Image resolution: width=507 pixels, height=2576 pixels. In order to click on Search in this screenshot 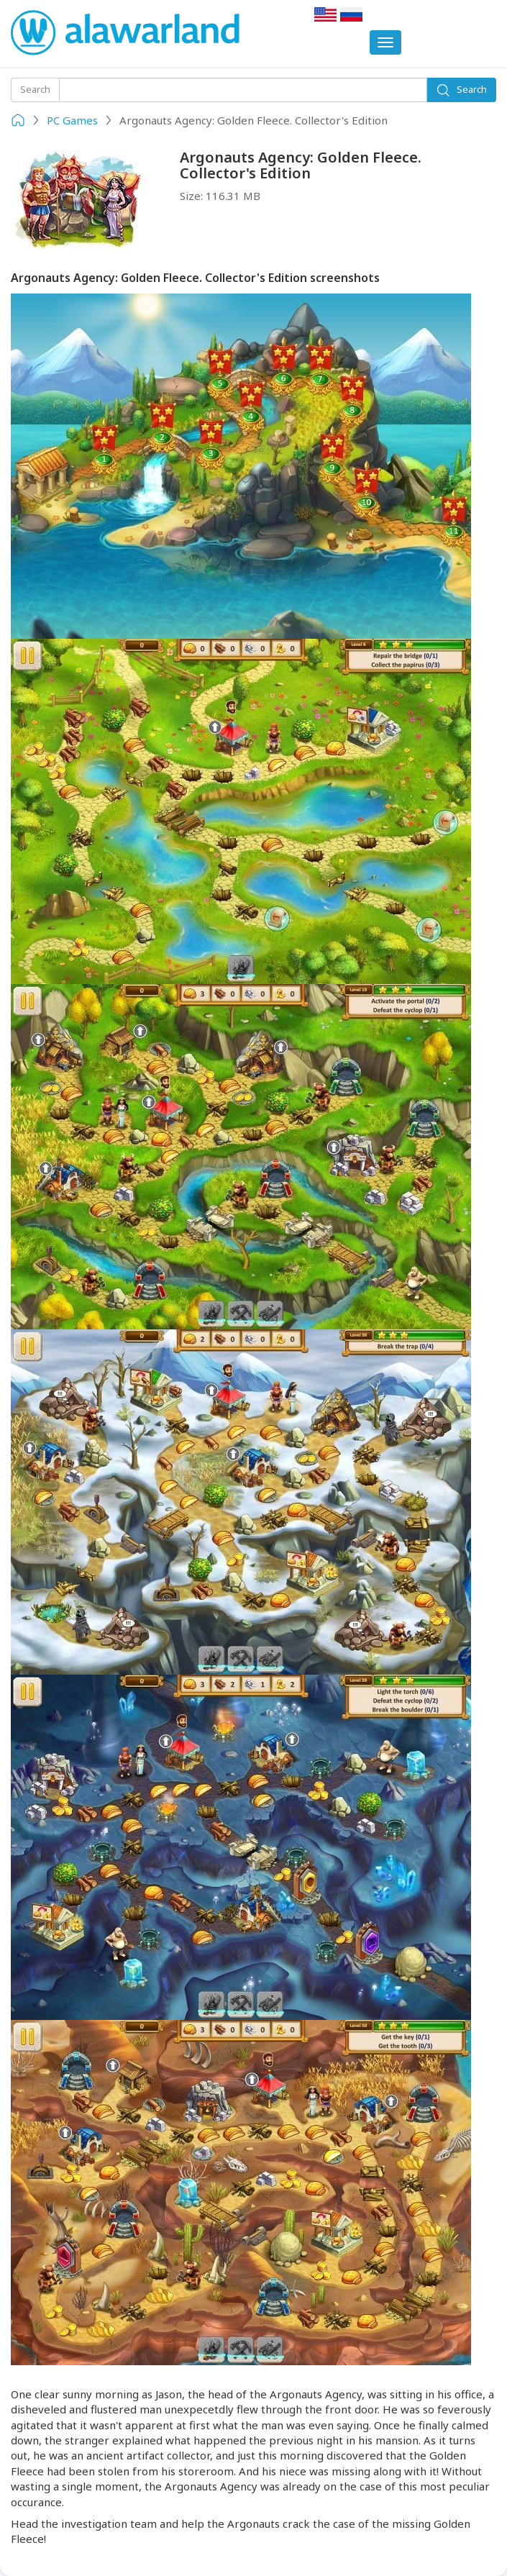, I will do `click(461, 90)`.